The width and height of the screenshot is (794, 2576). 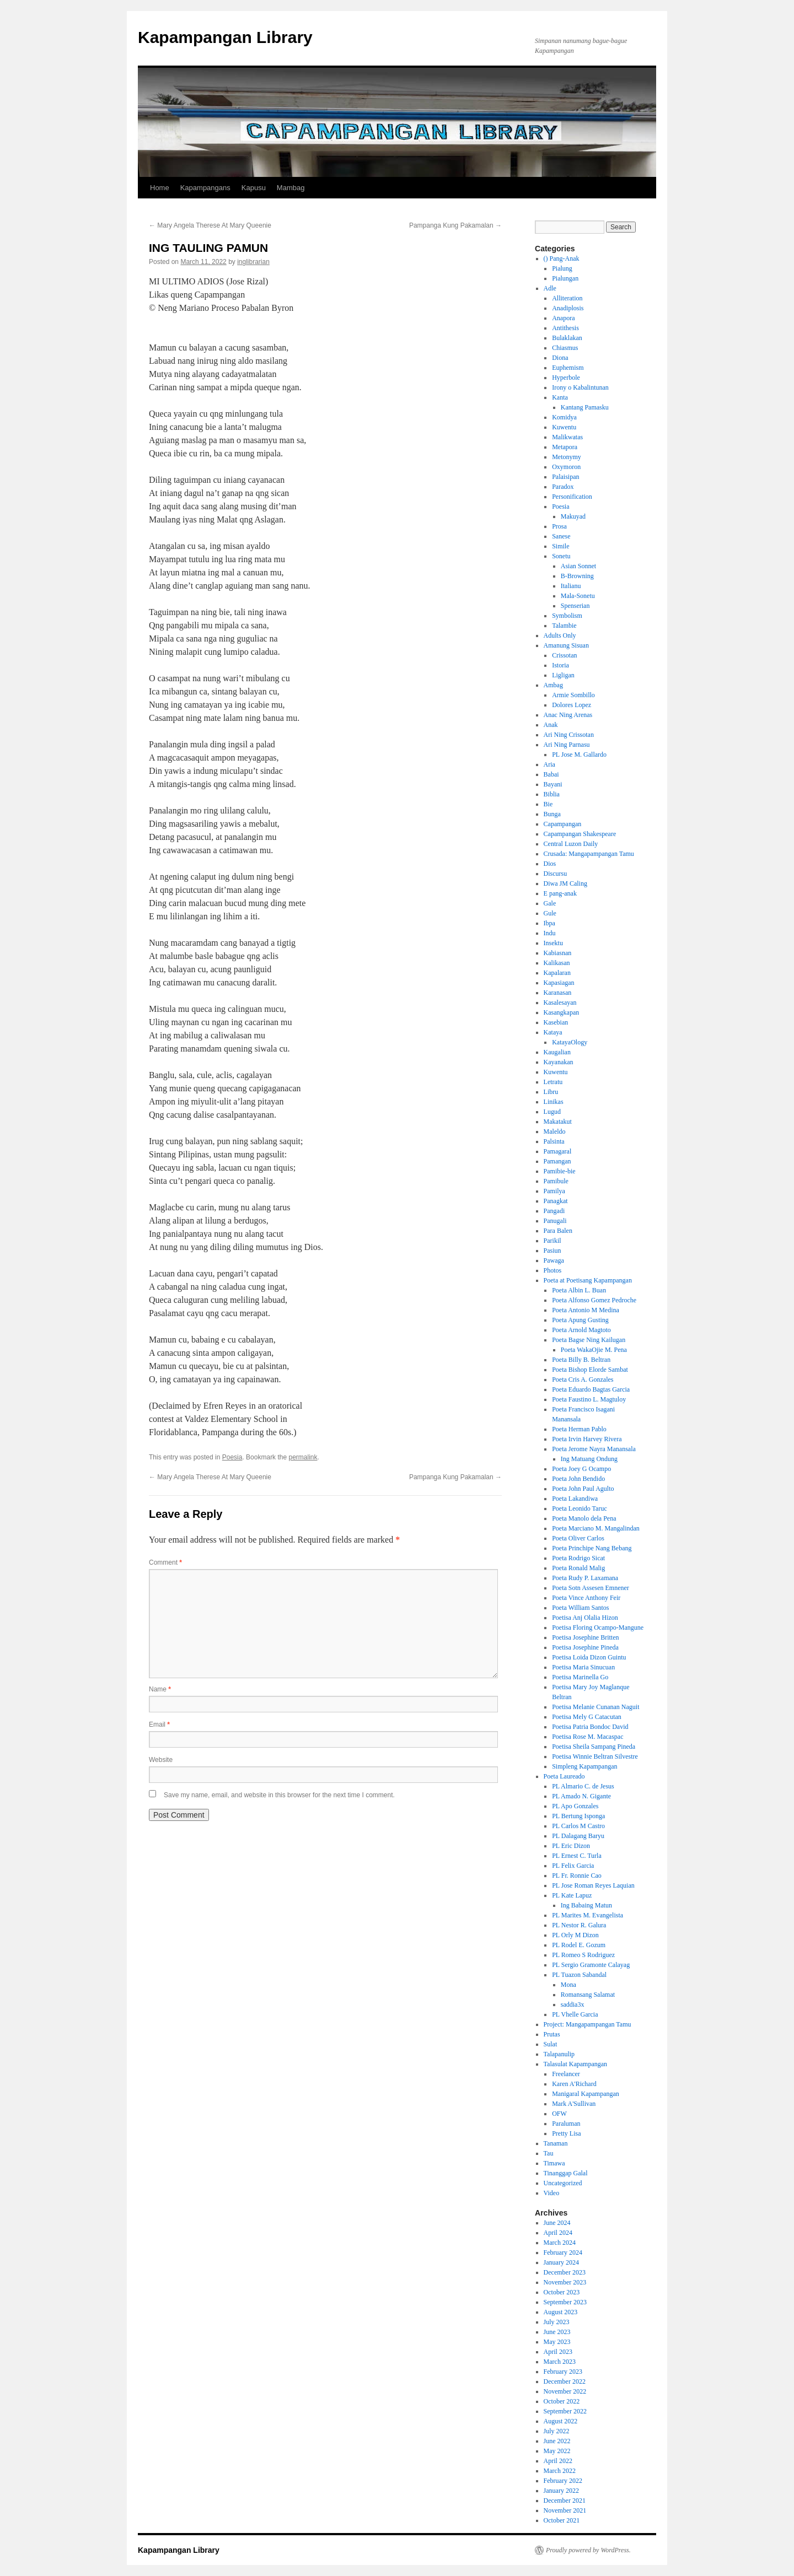 What do you see at coordinates (562, 2401) in the screenshot?
I see `October 2022` at bounding box center [562, 2401].